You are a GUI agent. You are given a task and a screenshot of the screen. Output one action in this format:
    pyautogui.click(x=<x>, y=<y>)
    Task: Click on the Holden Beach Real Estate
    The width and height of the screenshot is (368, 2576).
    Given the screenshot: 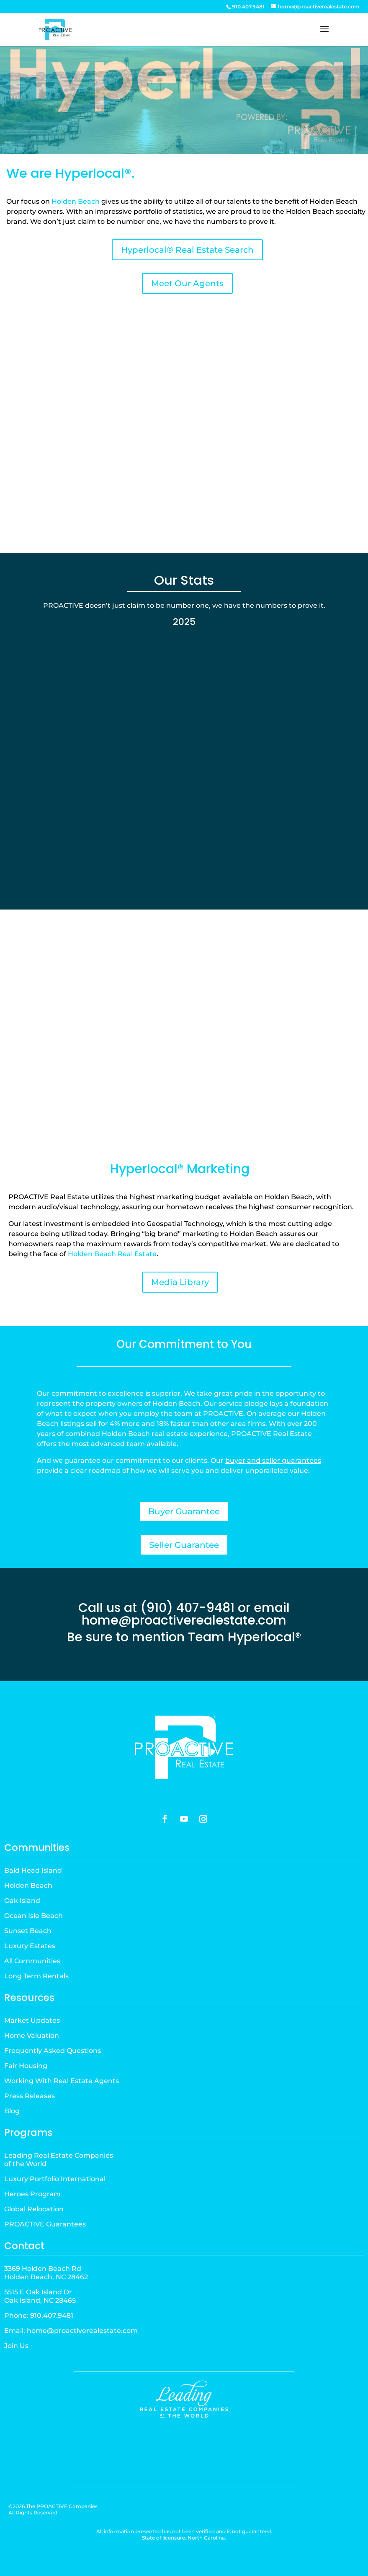 What is the action you would take?
    pyautogui.click(x=112, y=1254)
    